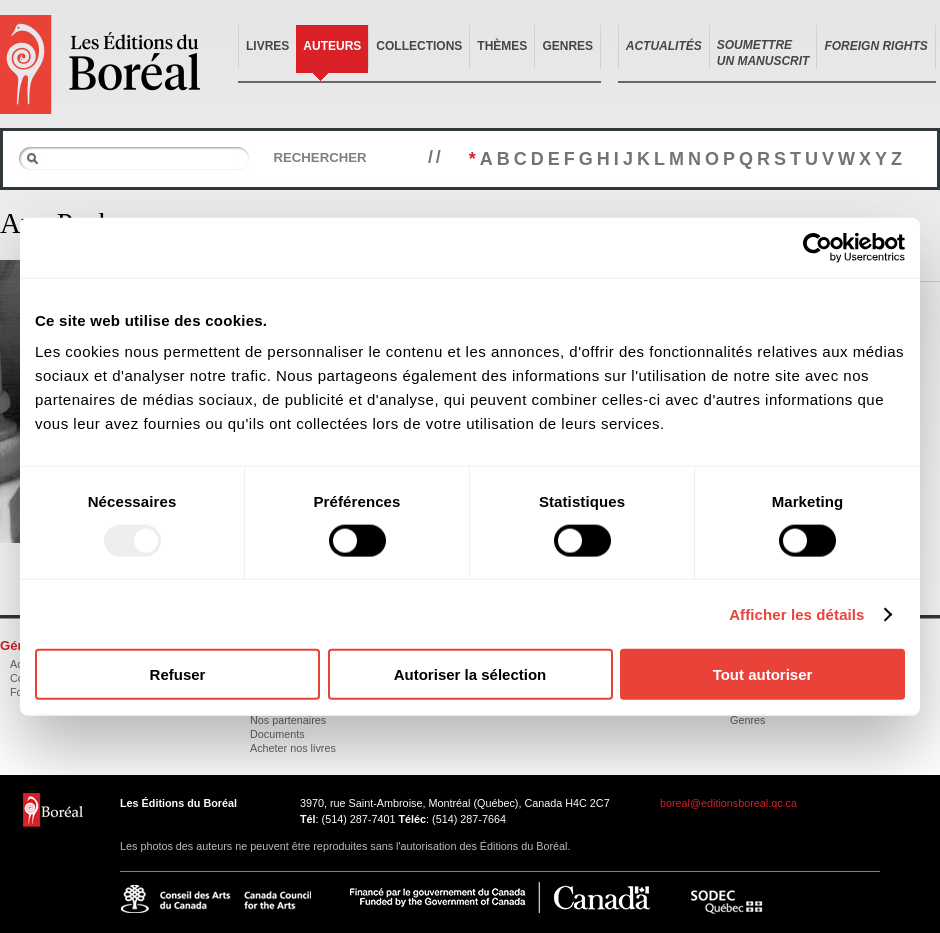  I want to click on Genres, so click(567, 46).